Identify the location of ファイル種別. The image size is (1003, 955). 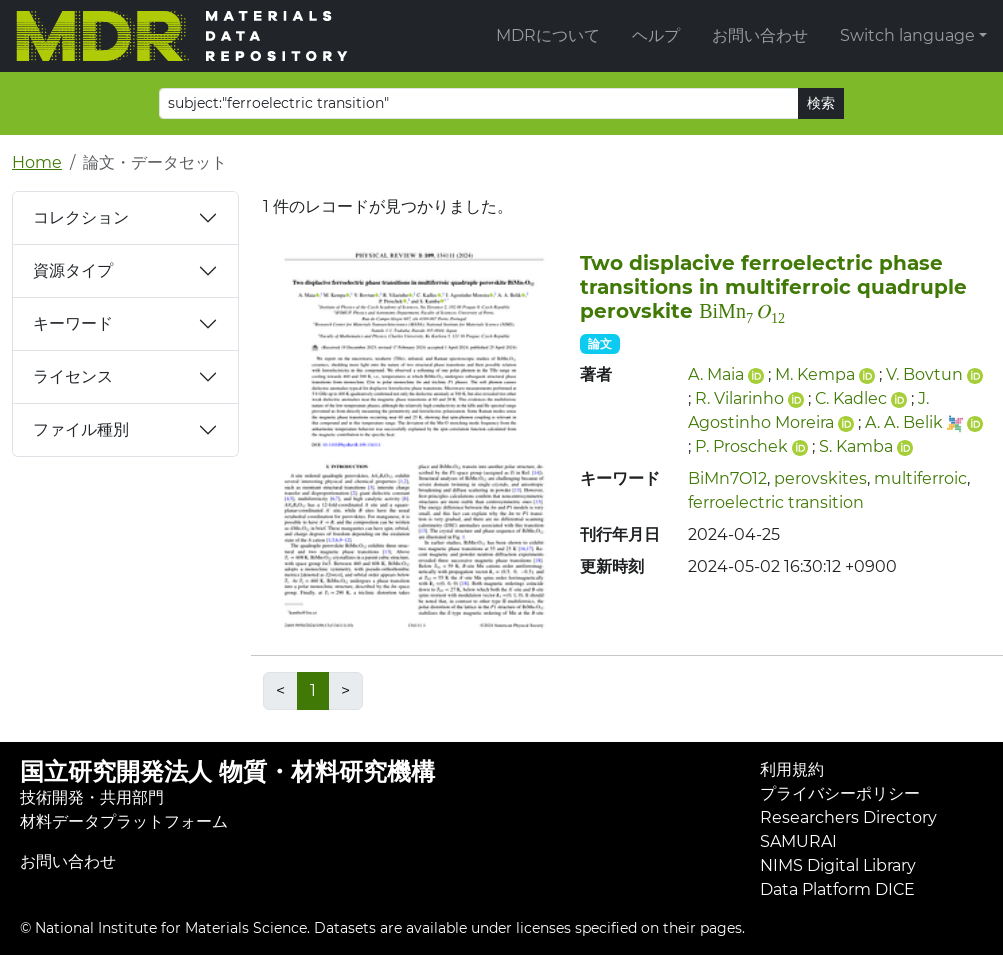
(81, 429).